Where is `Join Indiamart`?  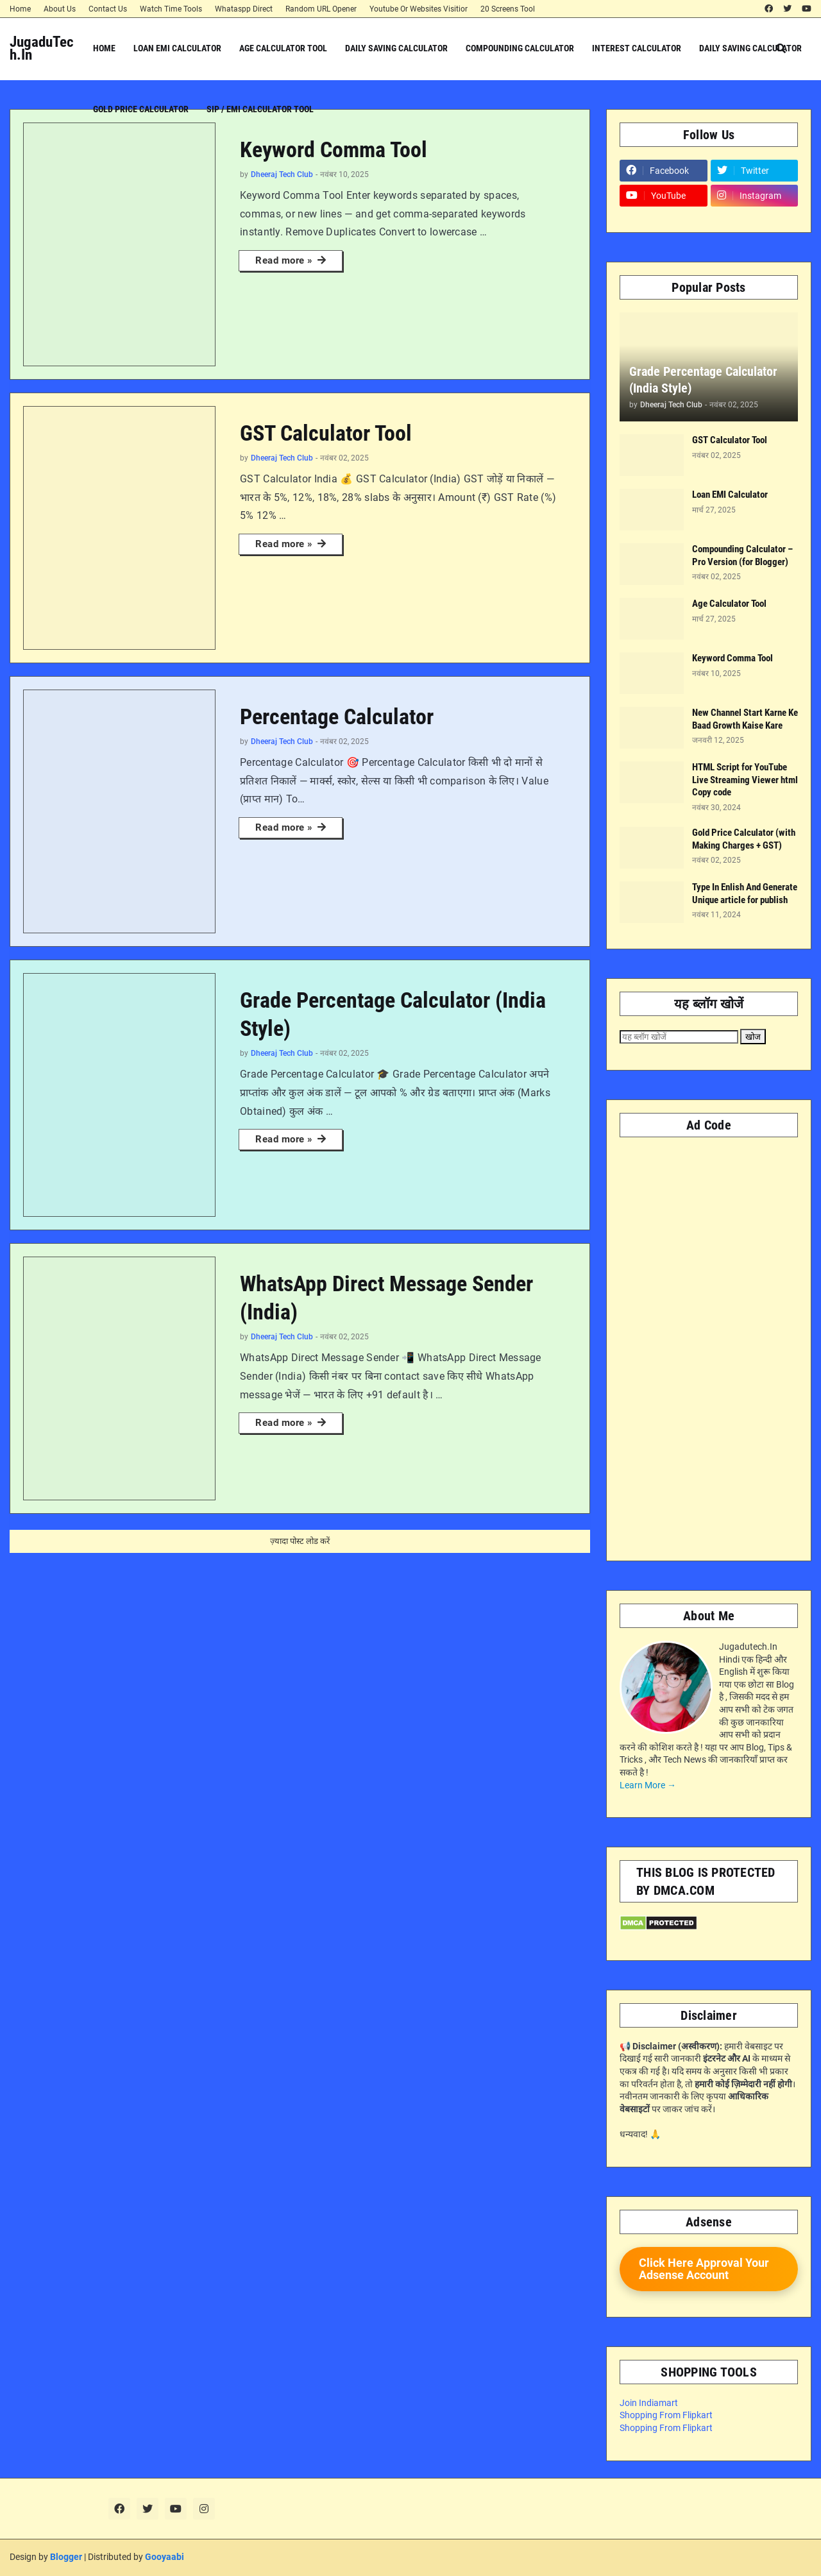
Join Indiamart is located at coordinates (649, 2403).